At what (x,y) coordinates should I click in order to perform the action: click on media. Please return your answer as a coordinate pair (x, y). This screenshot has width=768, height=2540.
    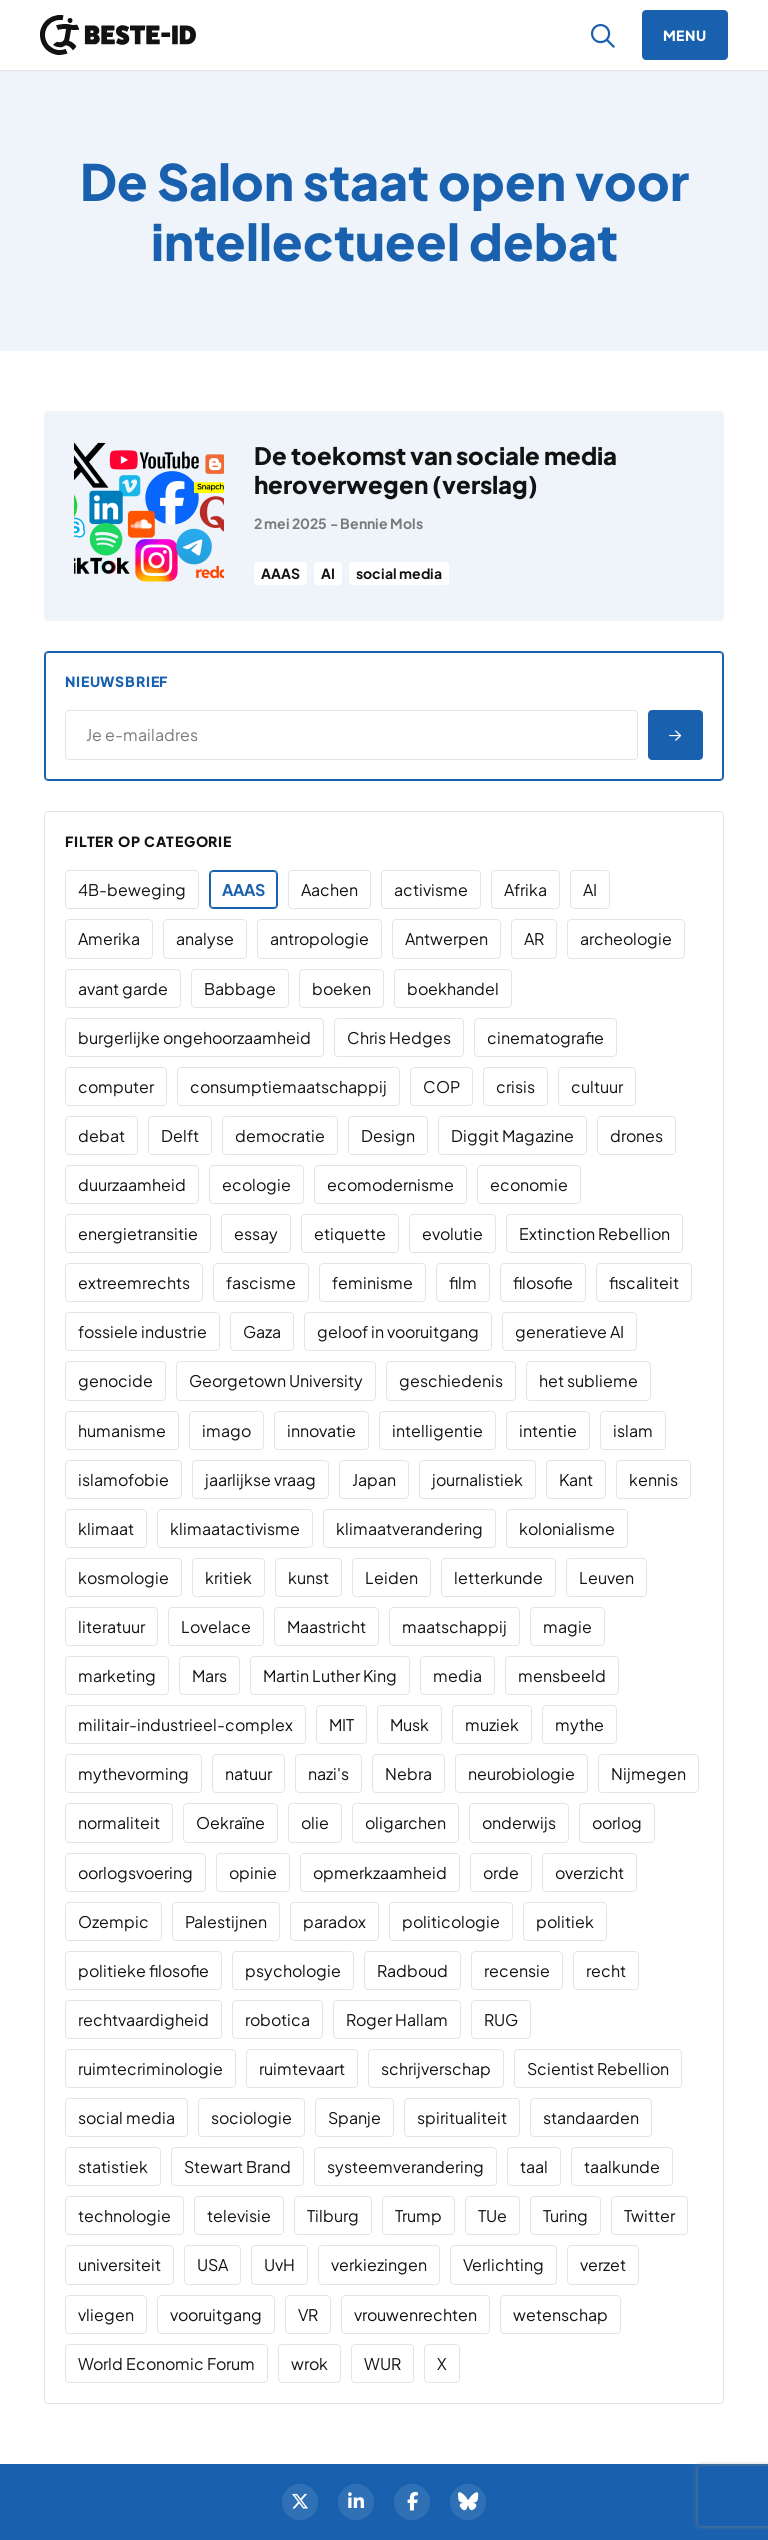
    Looking at the image, I should click on (457, 1675).